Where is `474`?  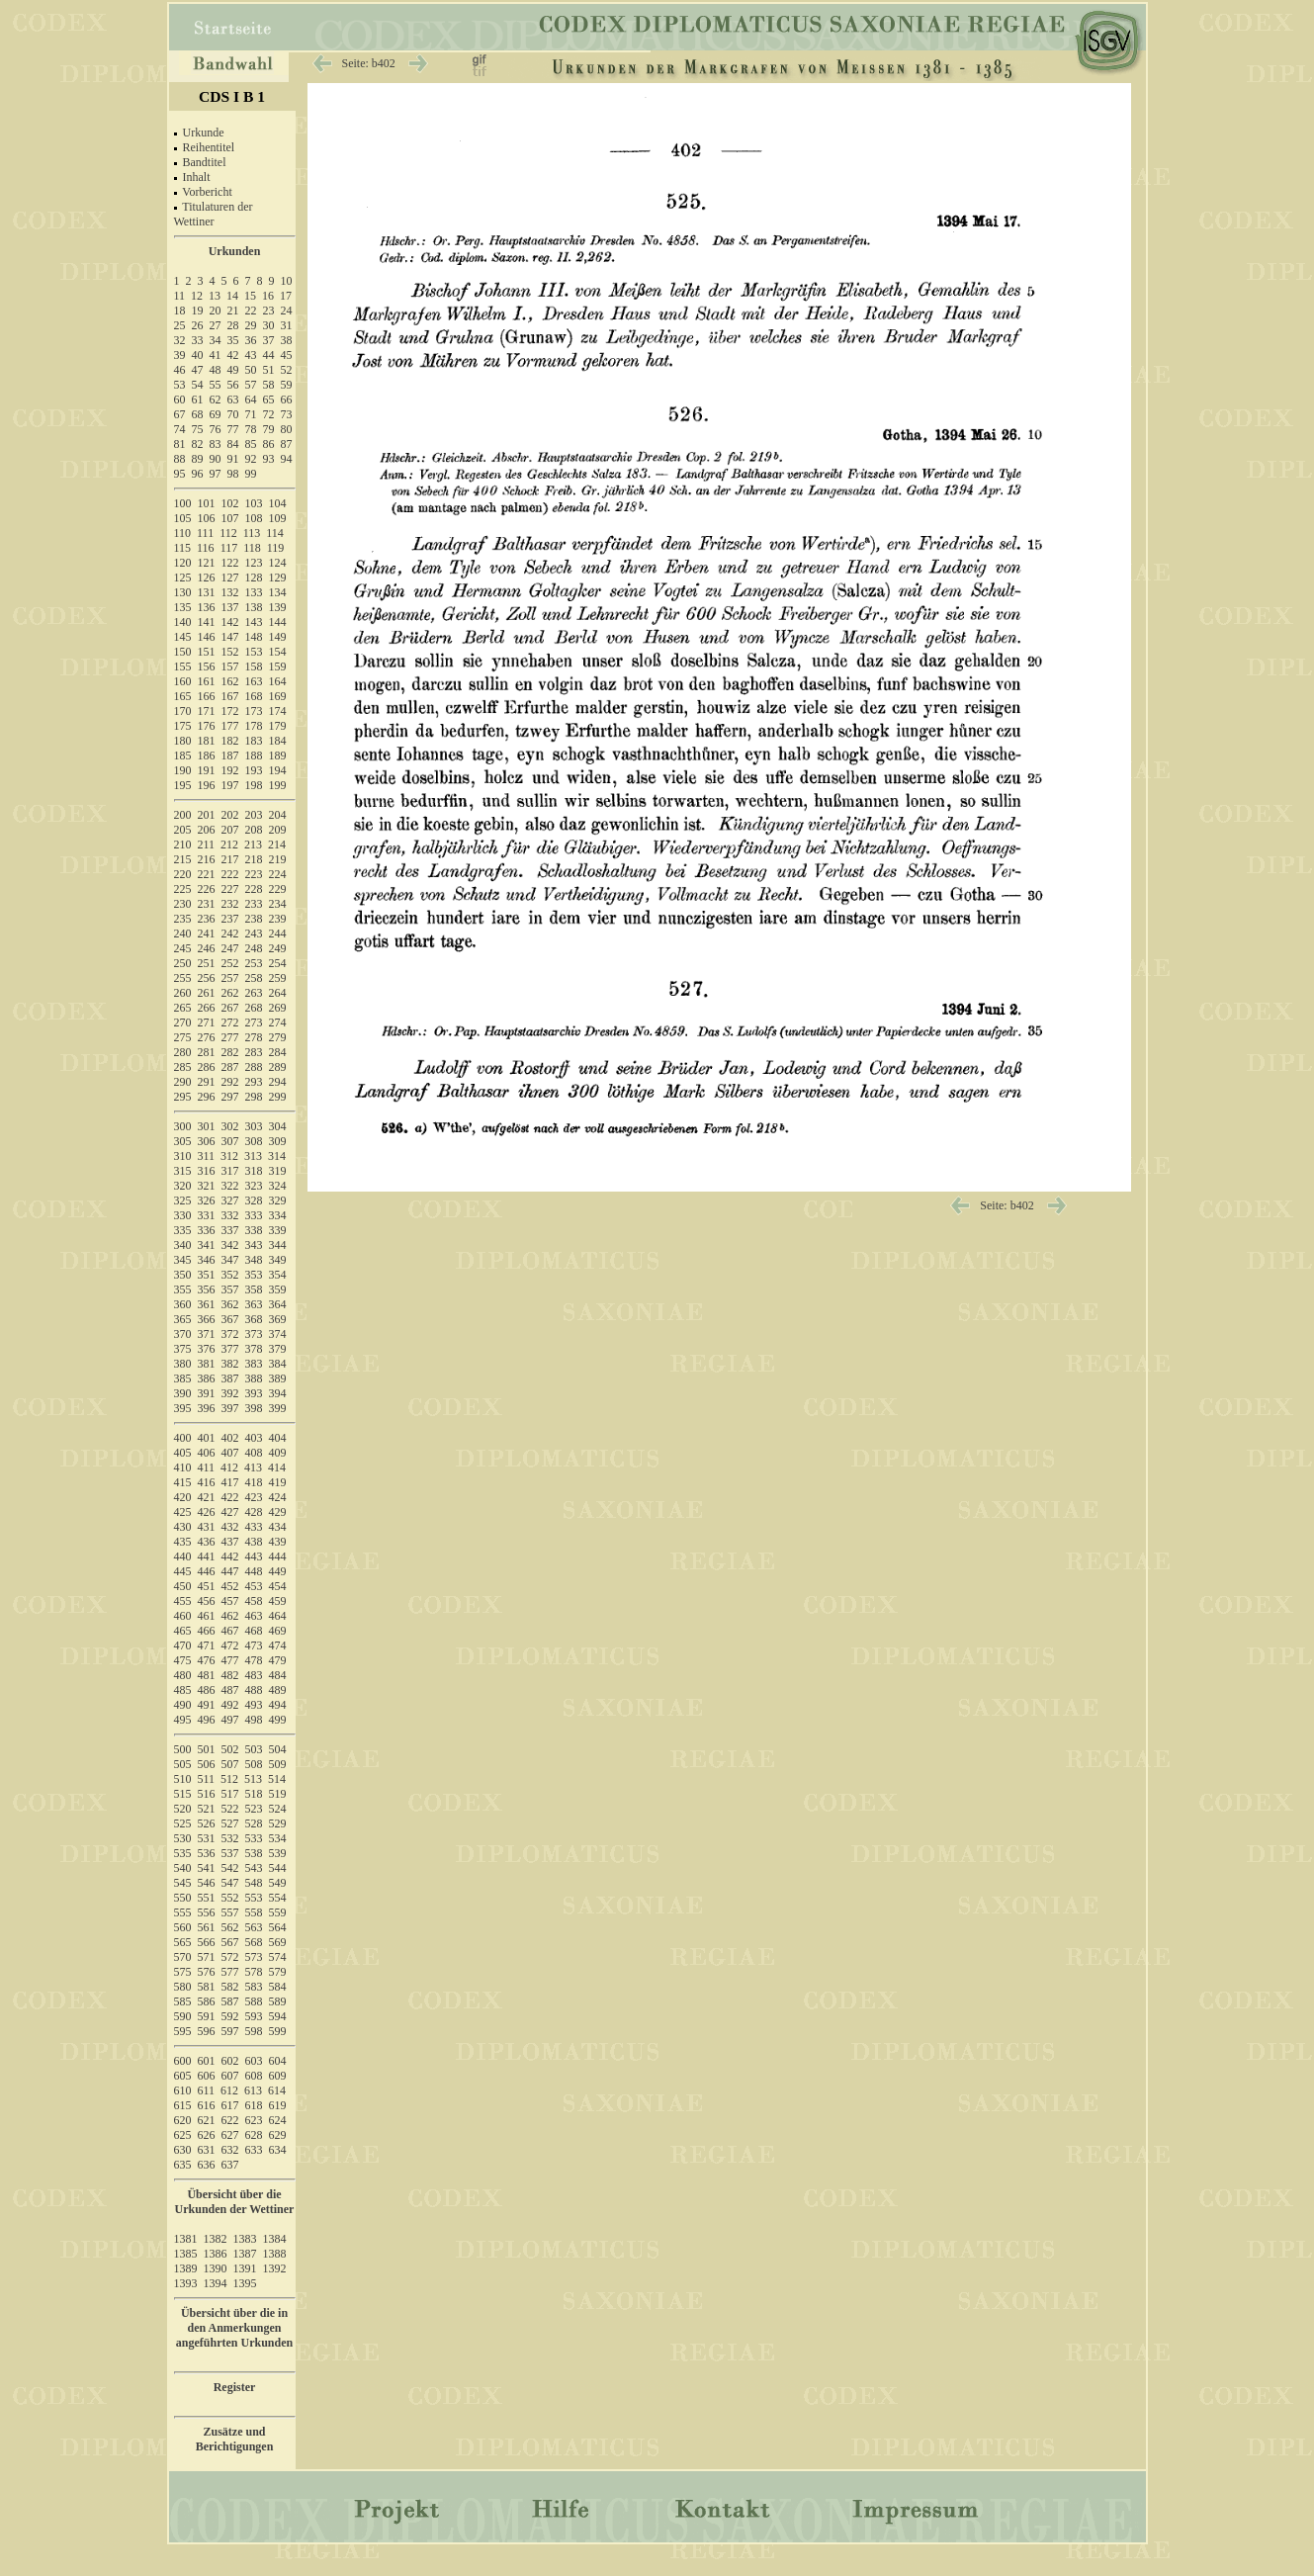
474 is located at coordinates (278, 1645).